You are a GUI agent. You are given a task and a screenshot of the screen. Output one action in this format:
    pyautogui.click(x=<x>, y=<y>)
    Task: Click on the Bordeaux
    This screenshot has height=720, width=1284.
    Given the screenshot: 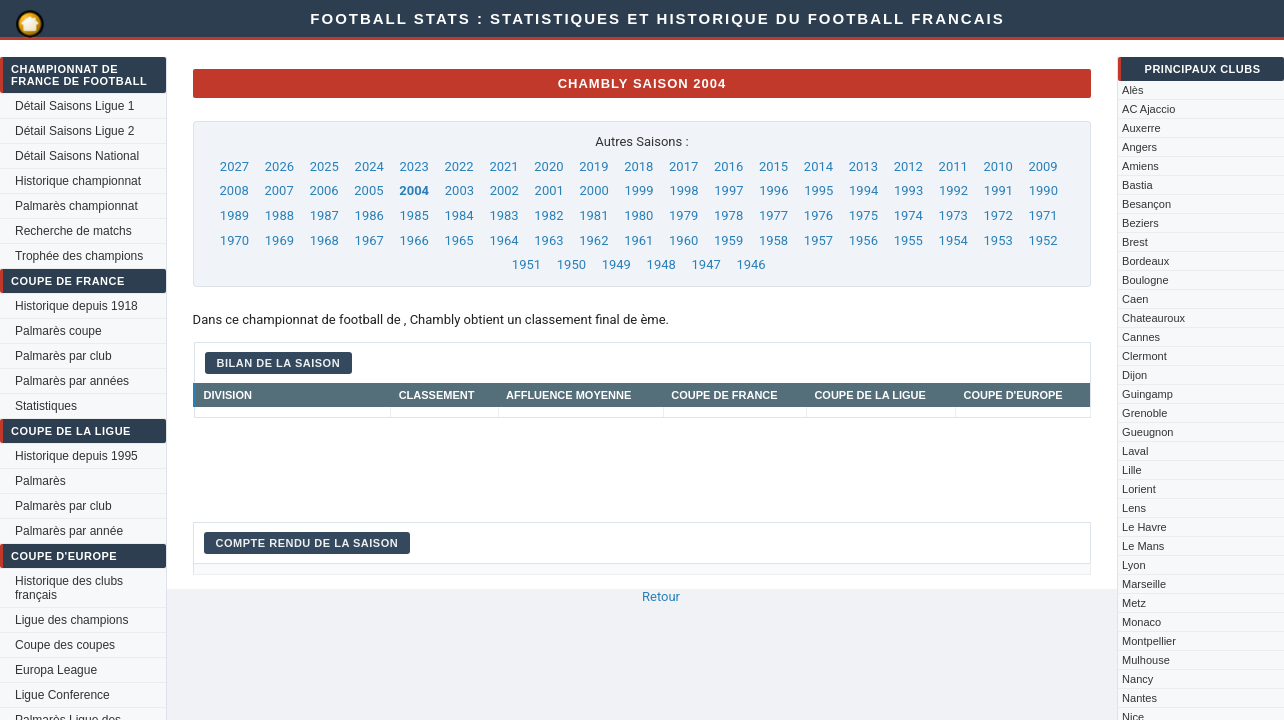 What is the action you would take?
    pyautogui.click(x=1145, y=261)
    